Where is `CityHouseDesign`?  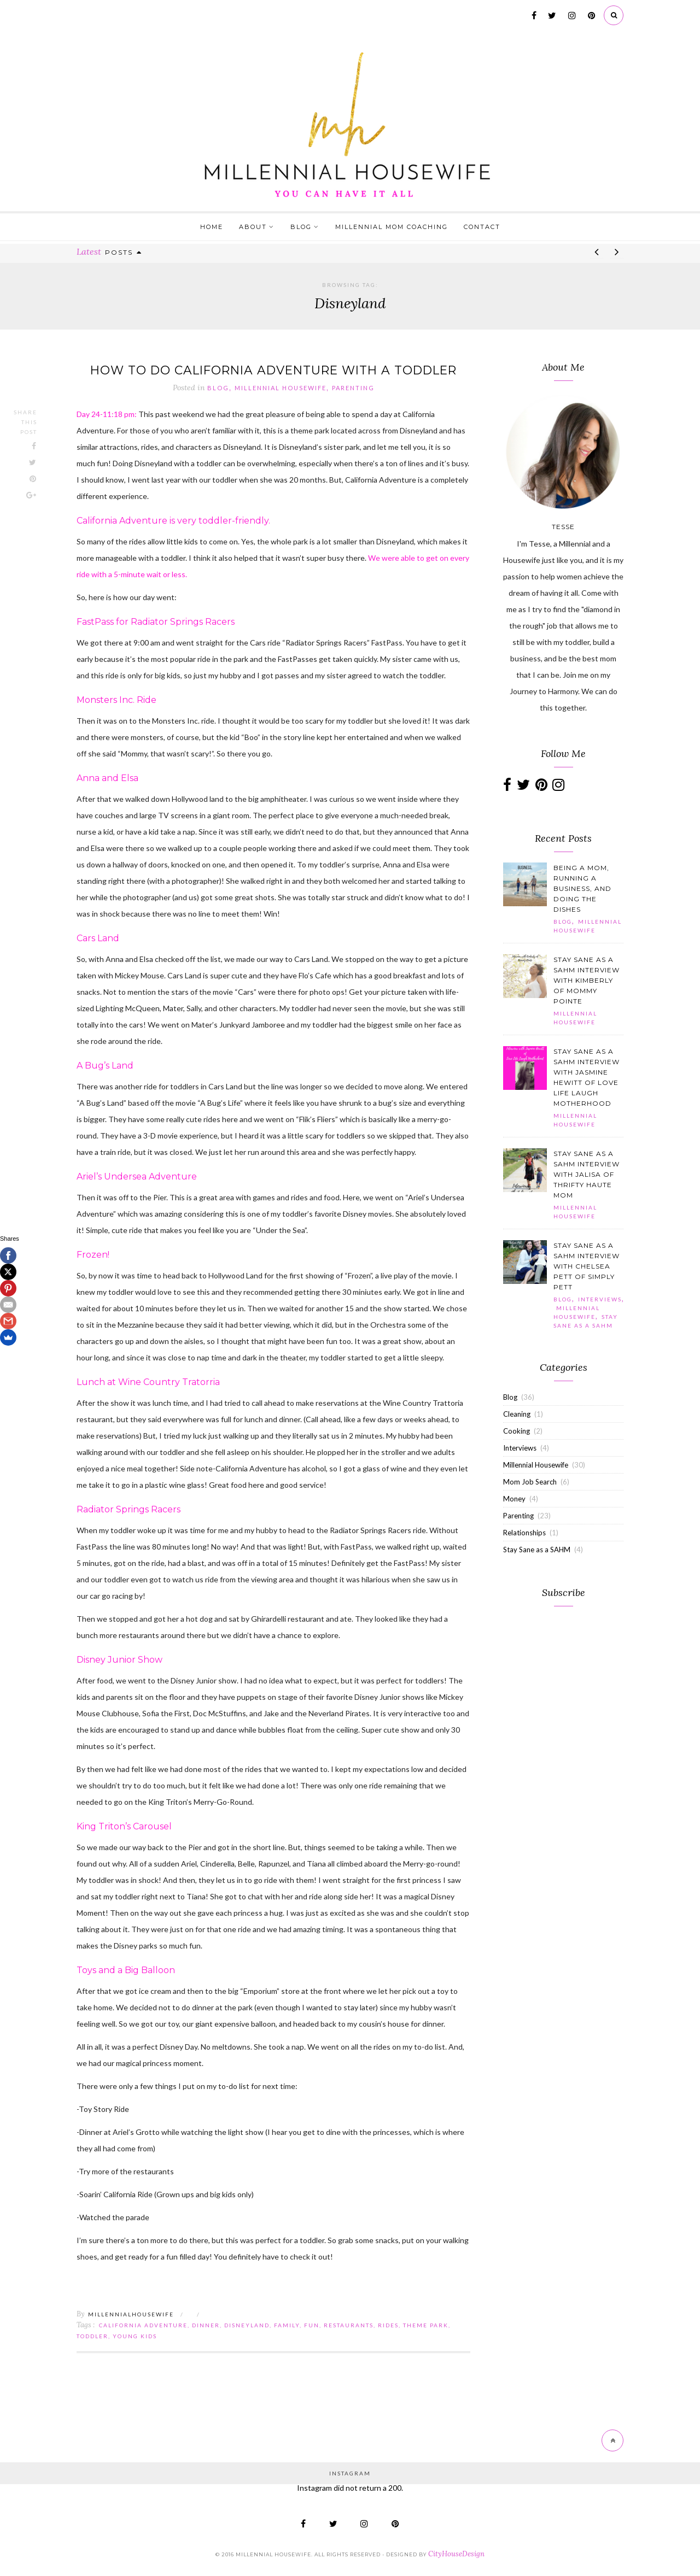 CityHouseDesign is located at coordinates (456, 2554).